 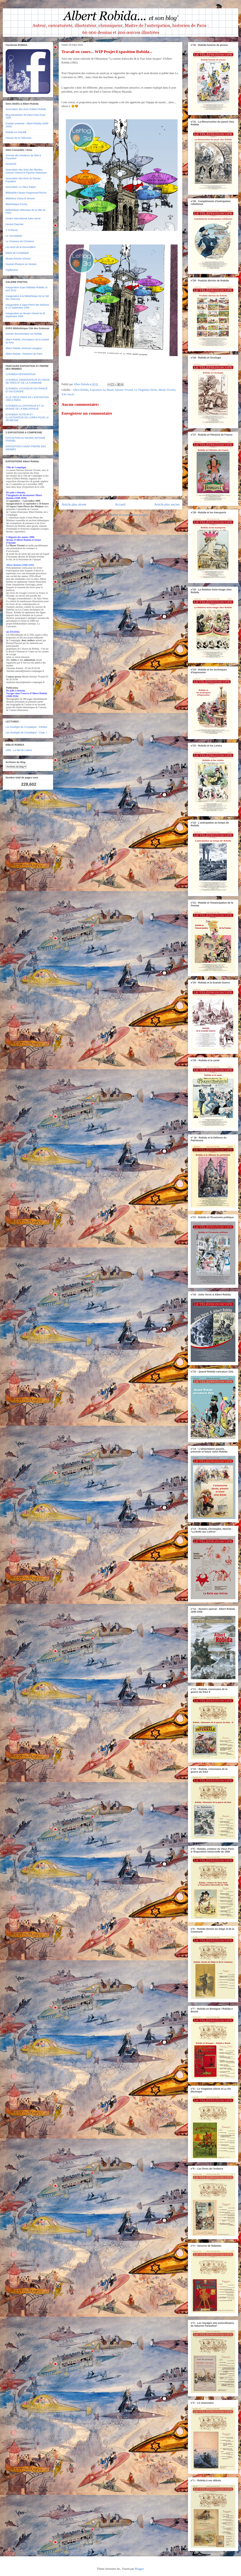 I want to click on Biblioteca Civica di Verona, so click(x=20, y=198).